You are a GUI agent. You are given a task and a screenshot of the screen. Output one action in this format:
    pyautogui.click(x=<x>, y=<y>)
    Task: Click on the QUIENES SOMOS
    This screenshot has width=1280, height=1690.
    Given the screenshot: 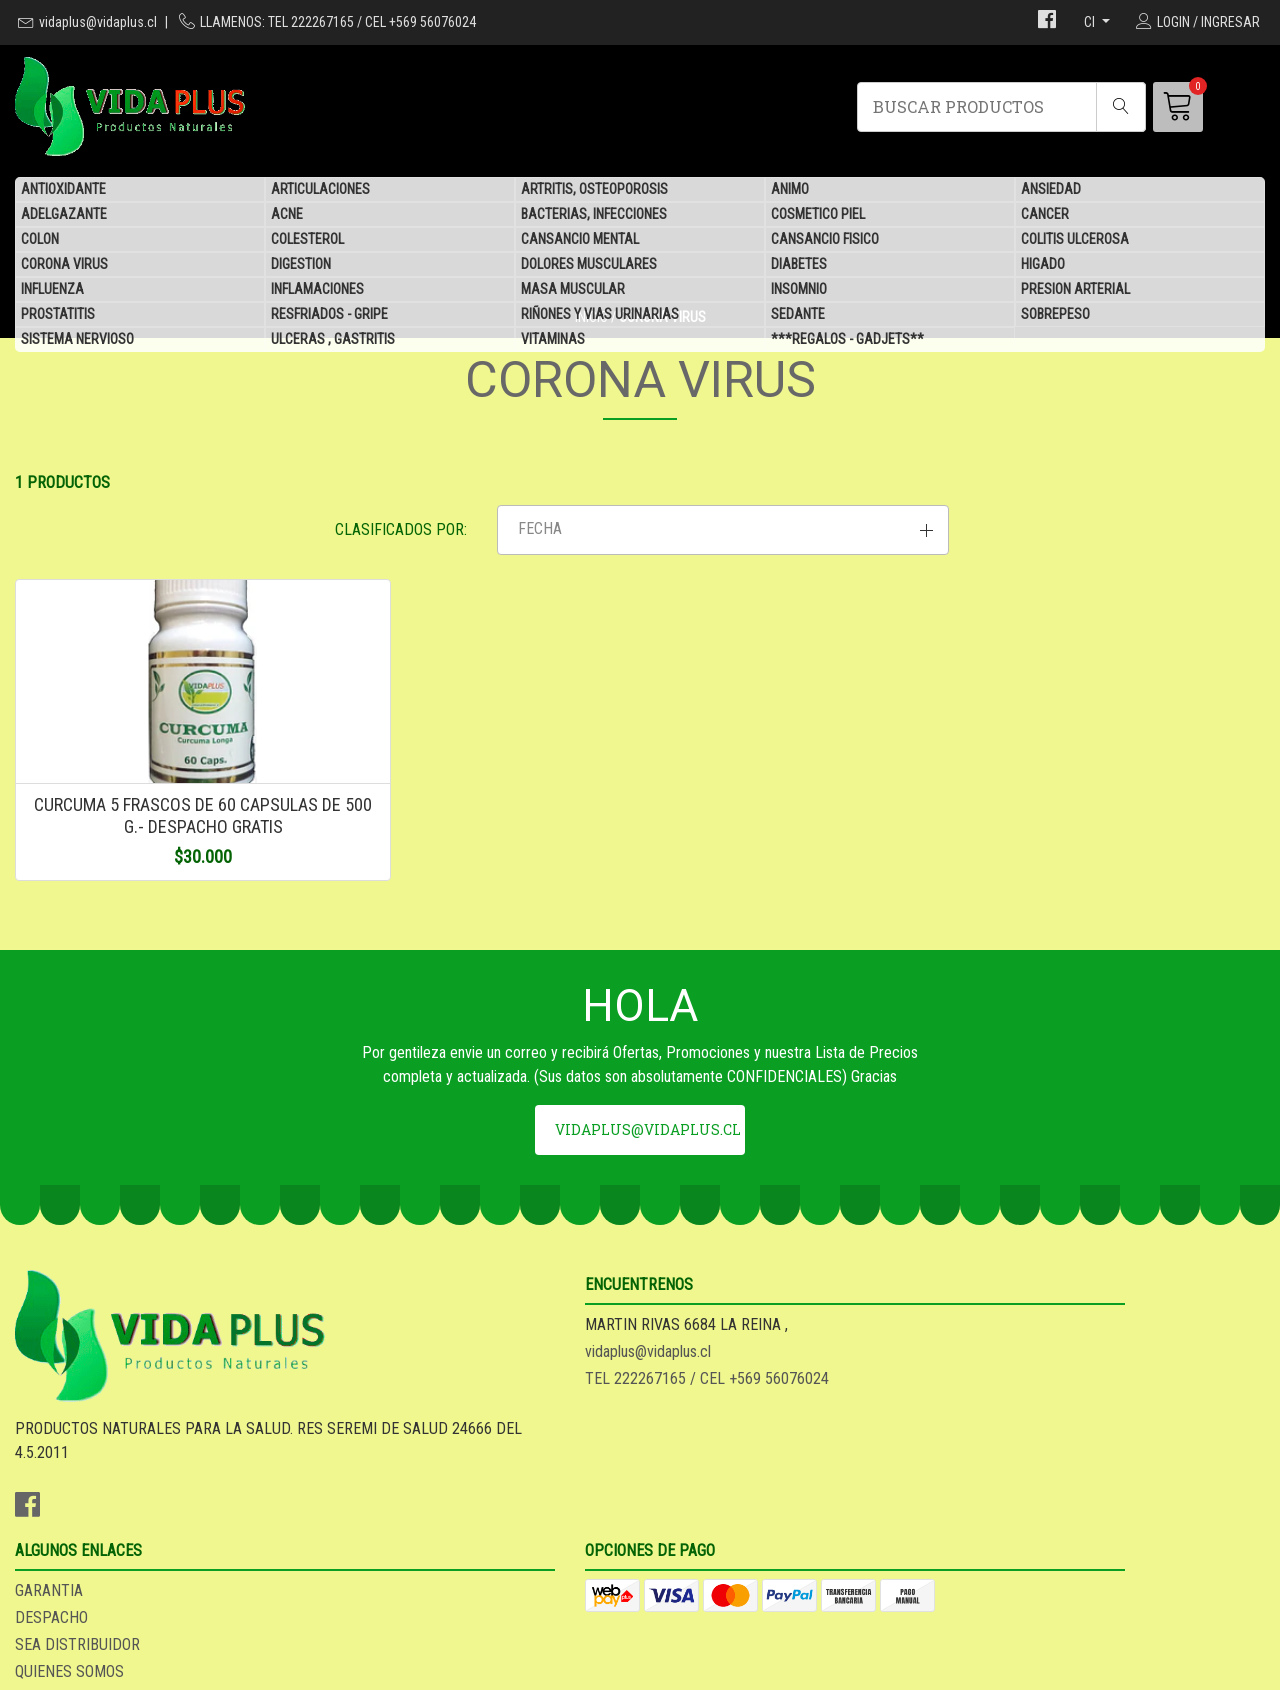 What is the action you would take?
    pyautogui.click(x=709, y=1512)
    